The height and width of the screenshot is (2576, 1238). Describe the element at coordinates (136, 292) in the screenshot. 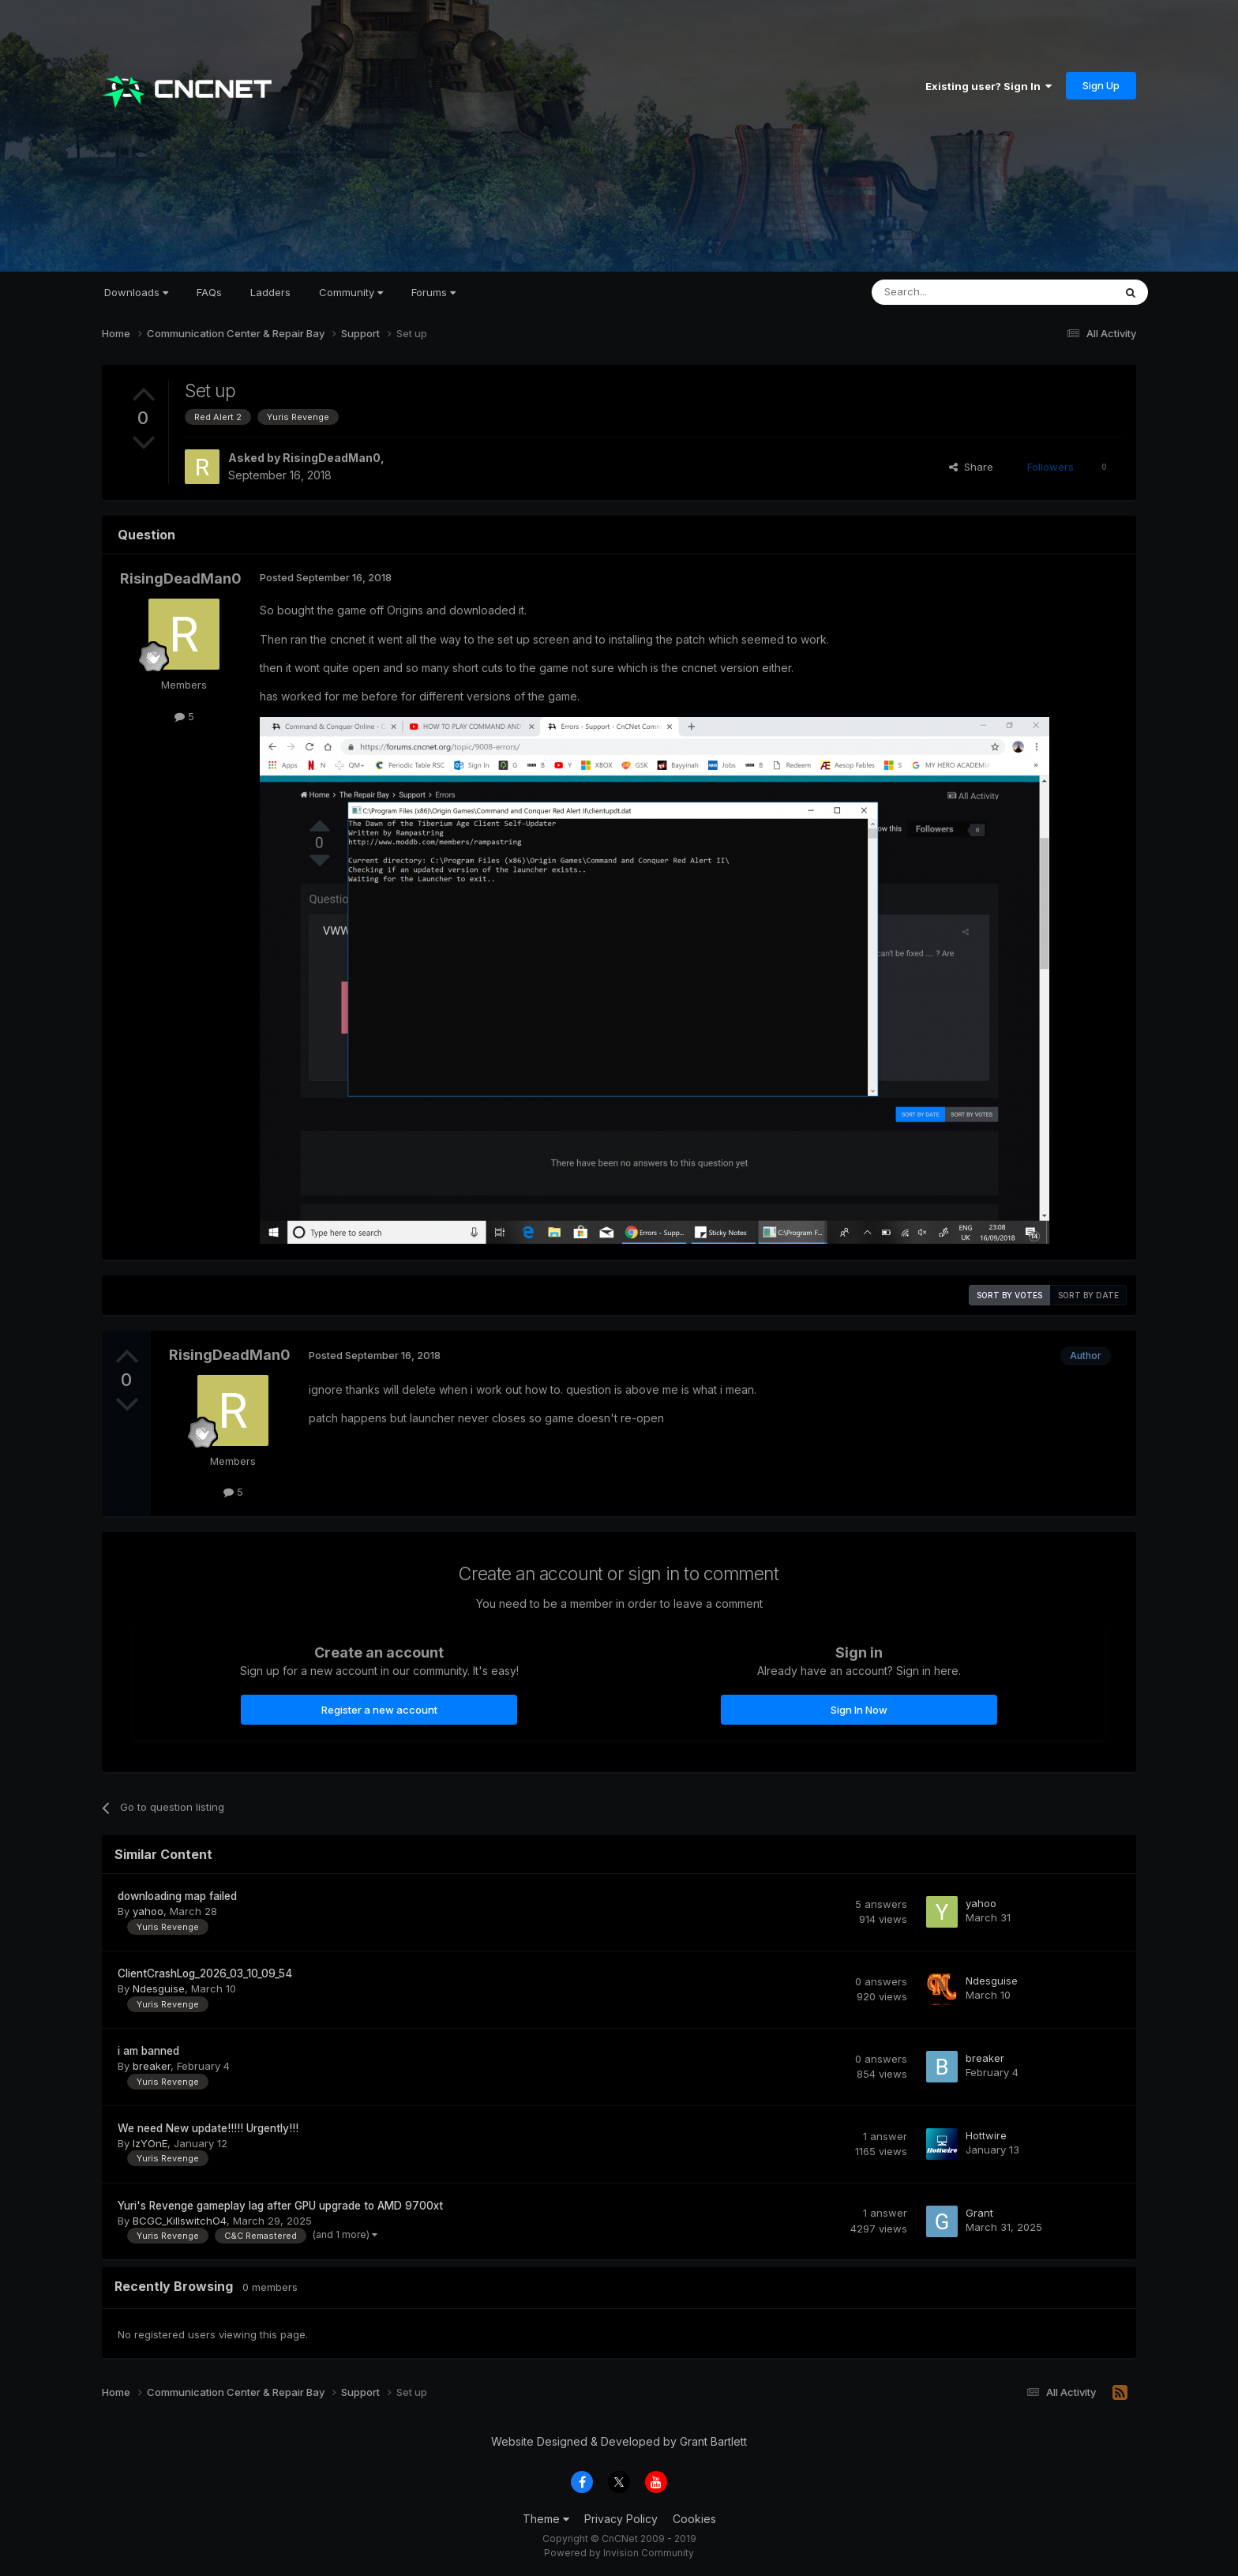

I see `Downloads` at that location.